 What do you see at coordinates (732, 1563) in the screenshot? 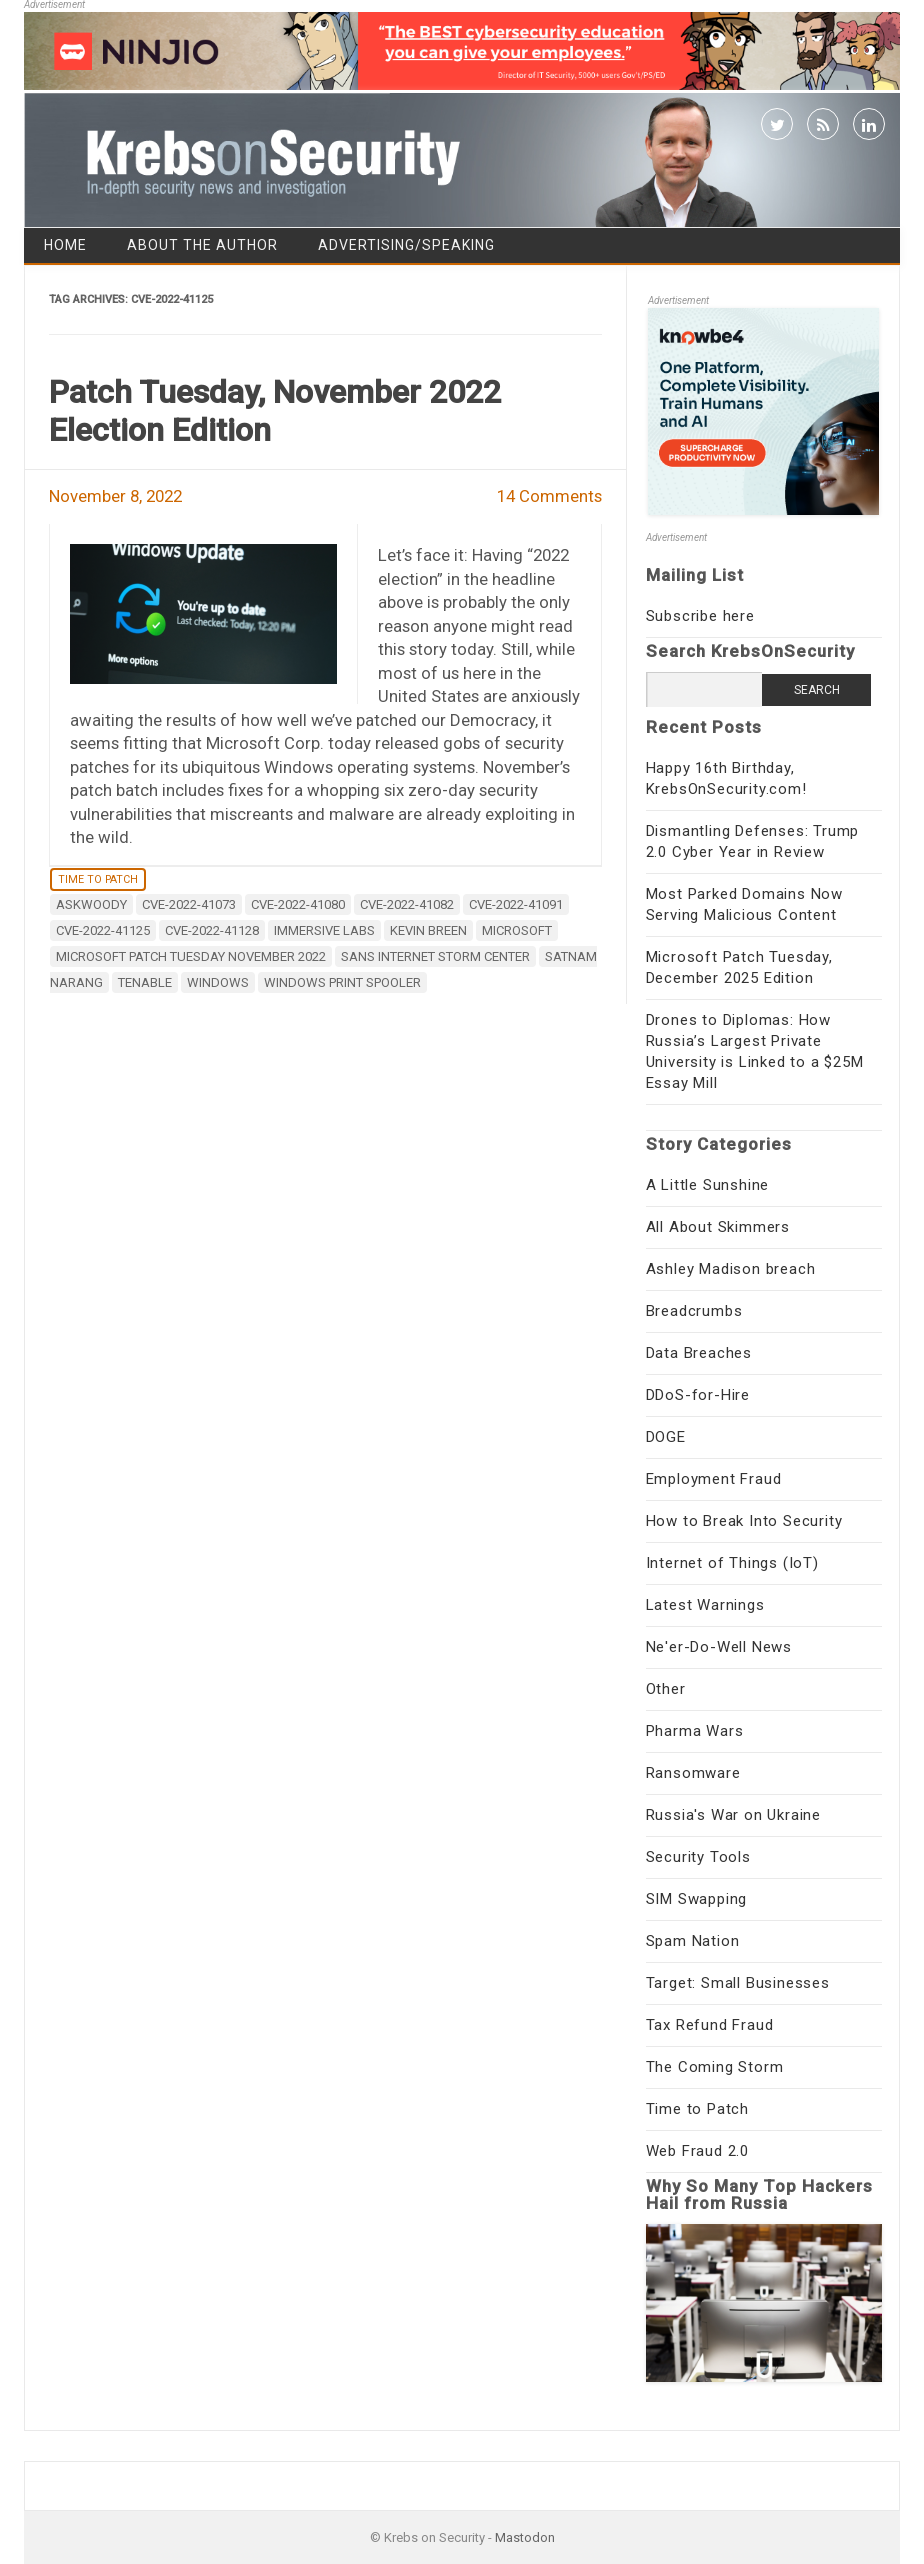
I see `Internet of Things (IoT)` at bounding box center [732, 1563].